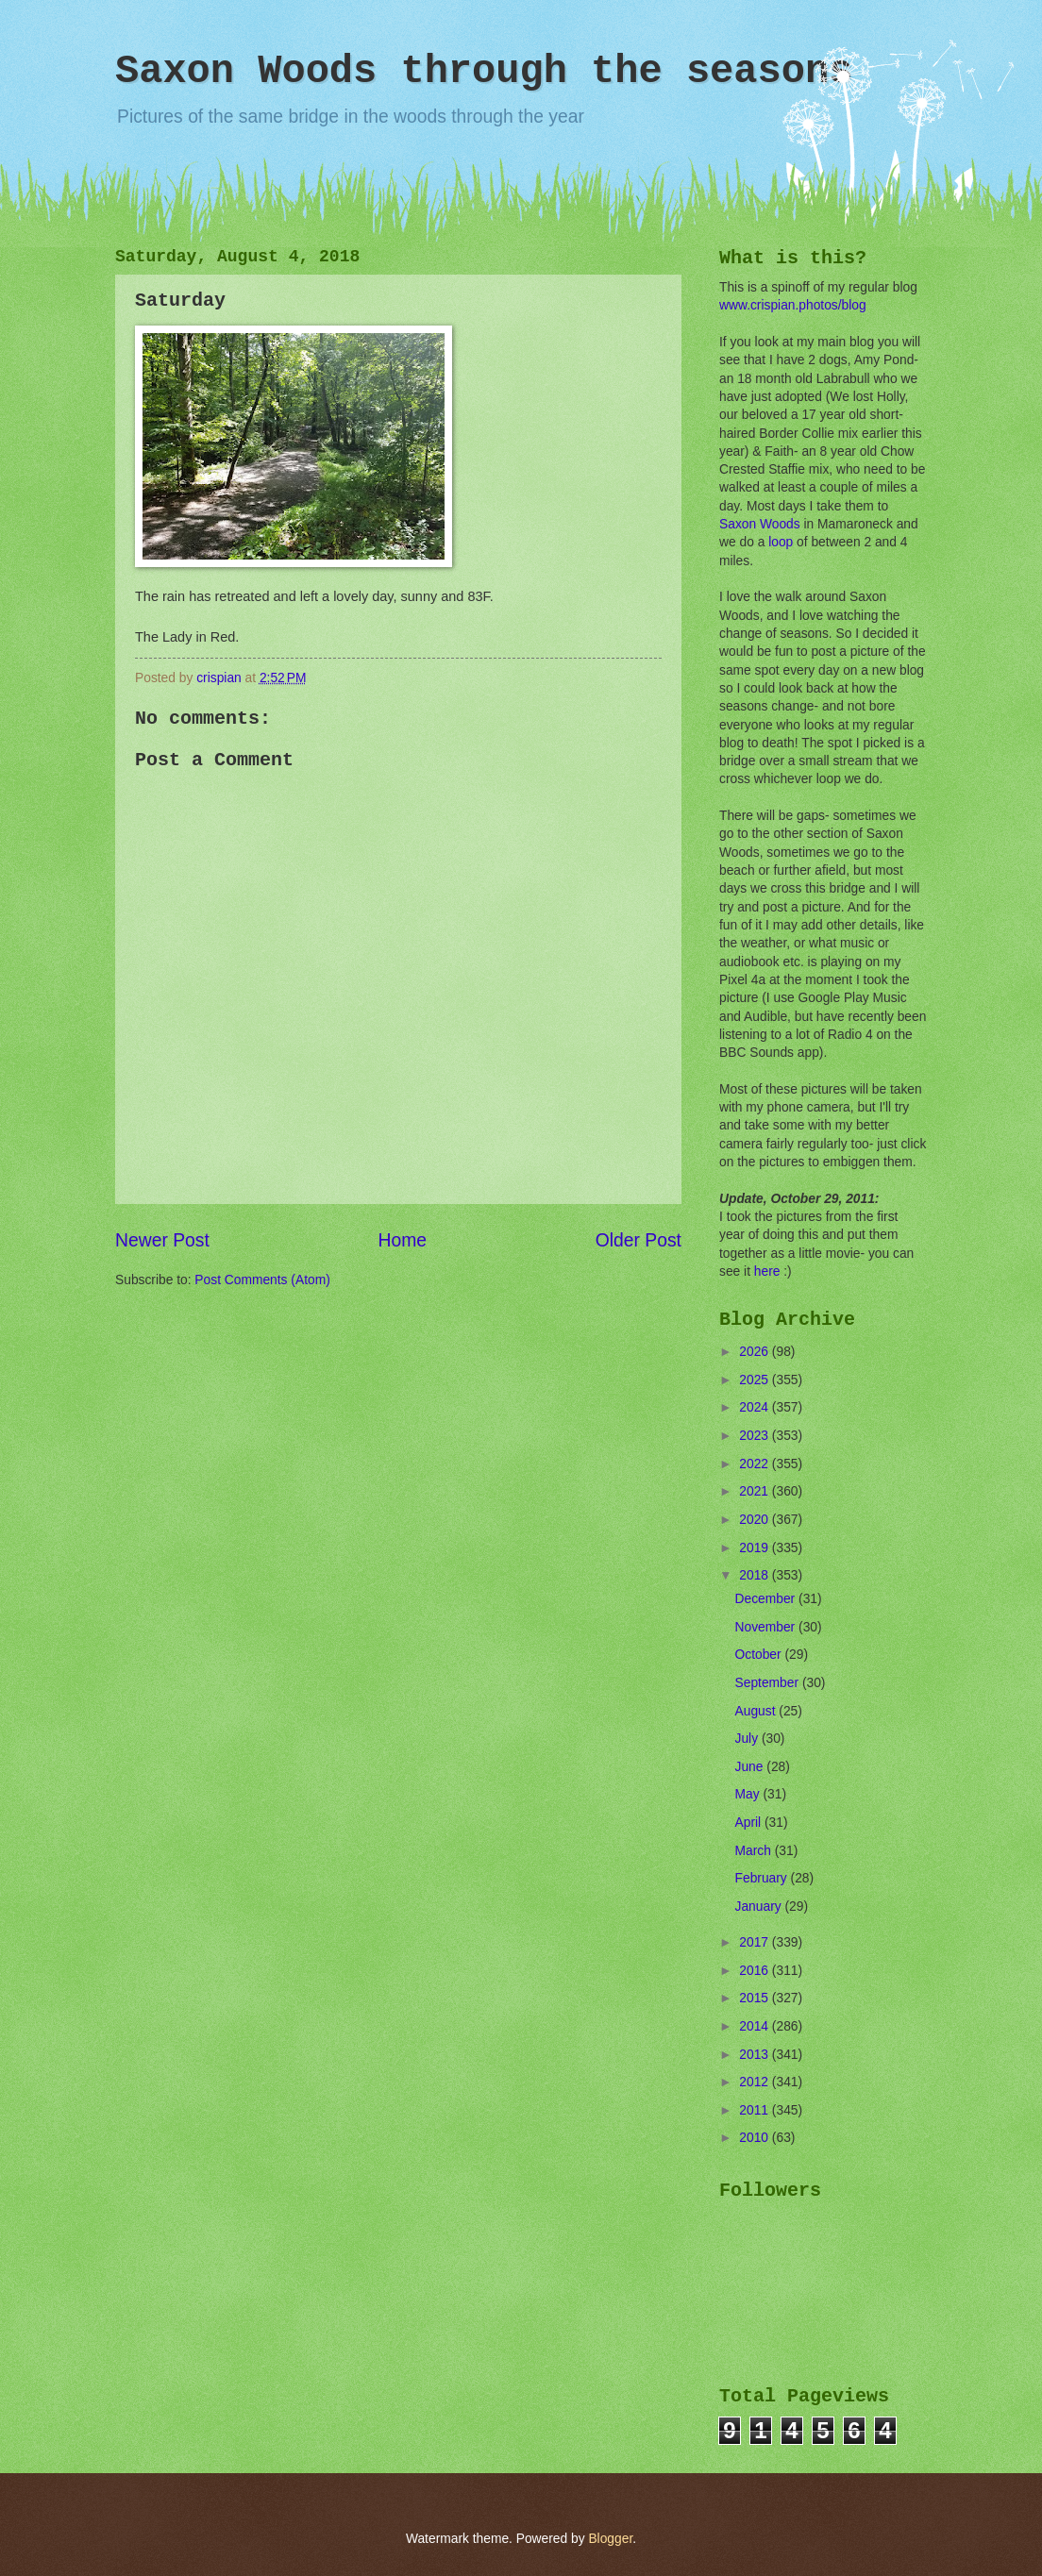 The image size is (1042, 2576). Describe the element at coordinates (760, 1655) in the screenshot. I see `October` at that location.